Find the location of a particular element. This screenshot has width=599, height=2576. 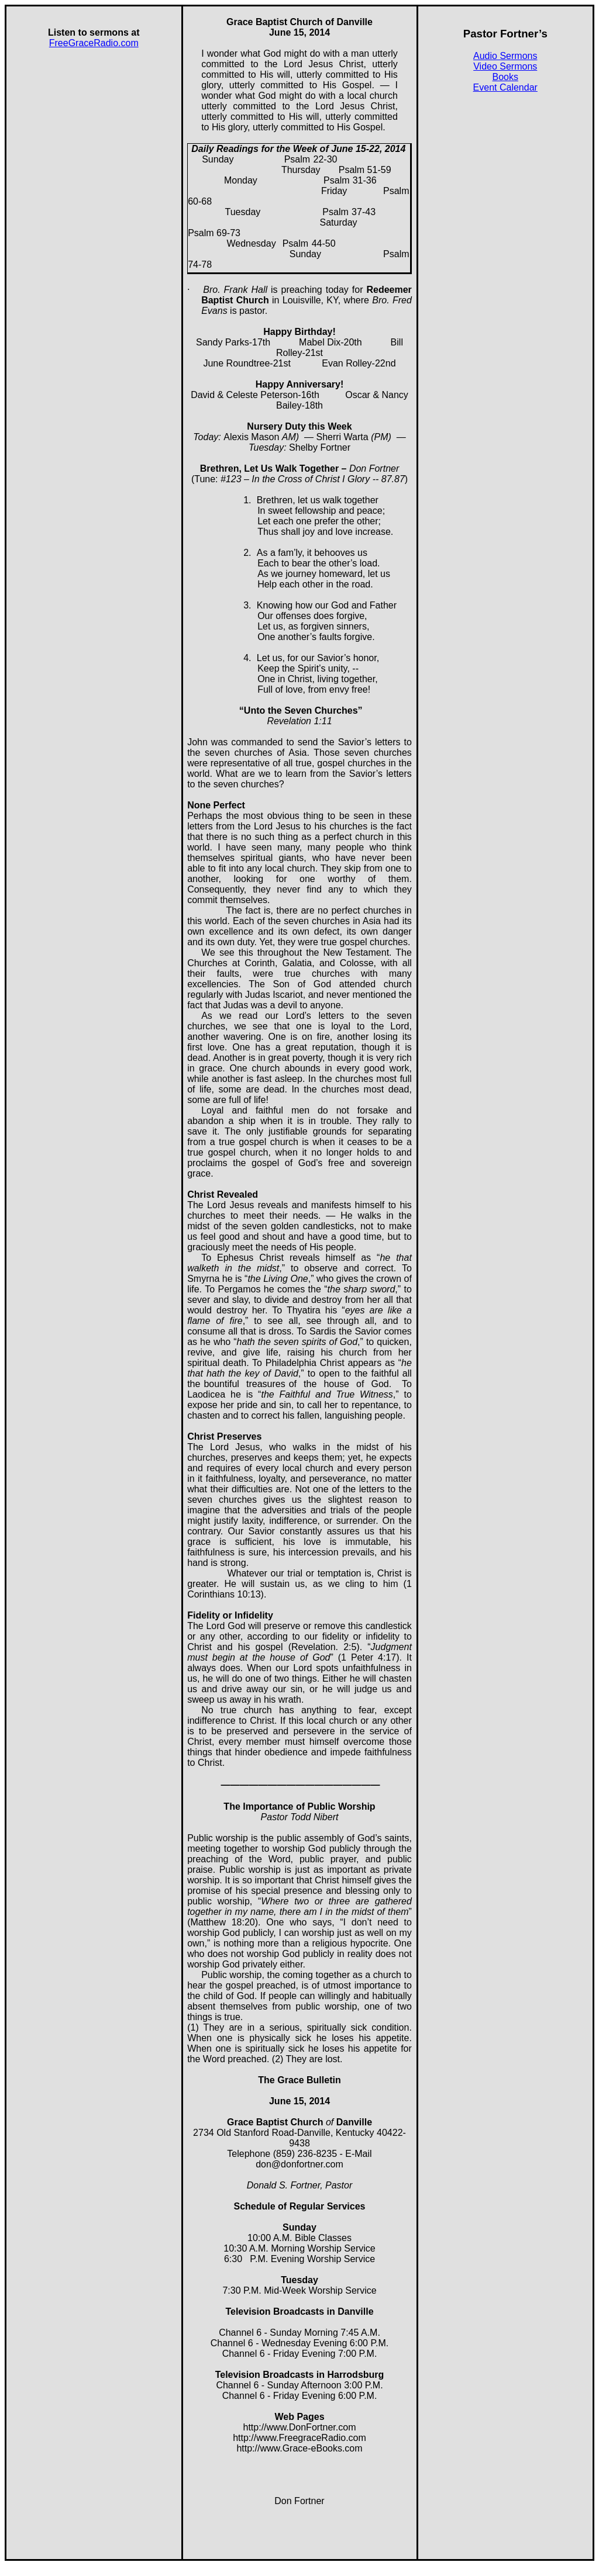

Event Calendar is located at coordinates (505, 87).